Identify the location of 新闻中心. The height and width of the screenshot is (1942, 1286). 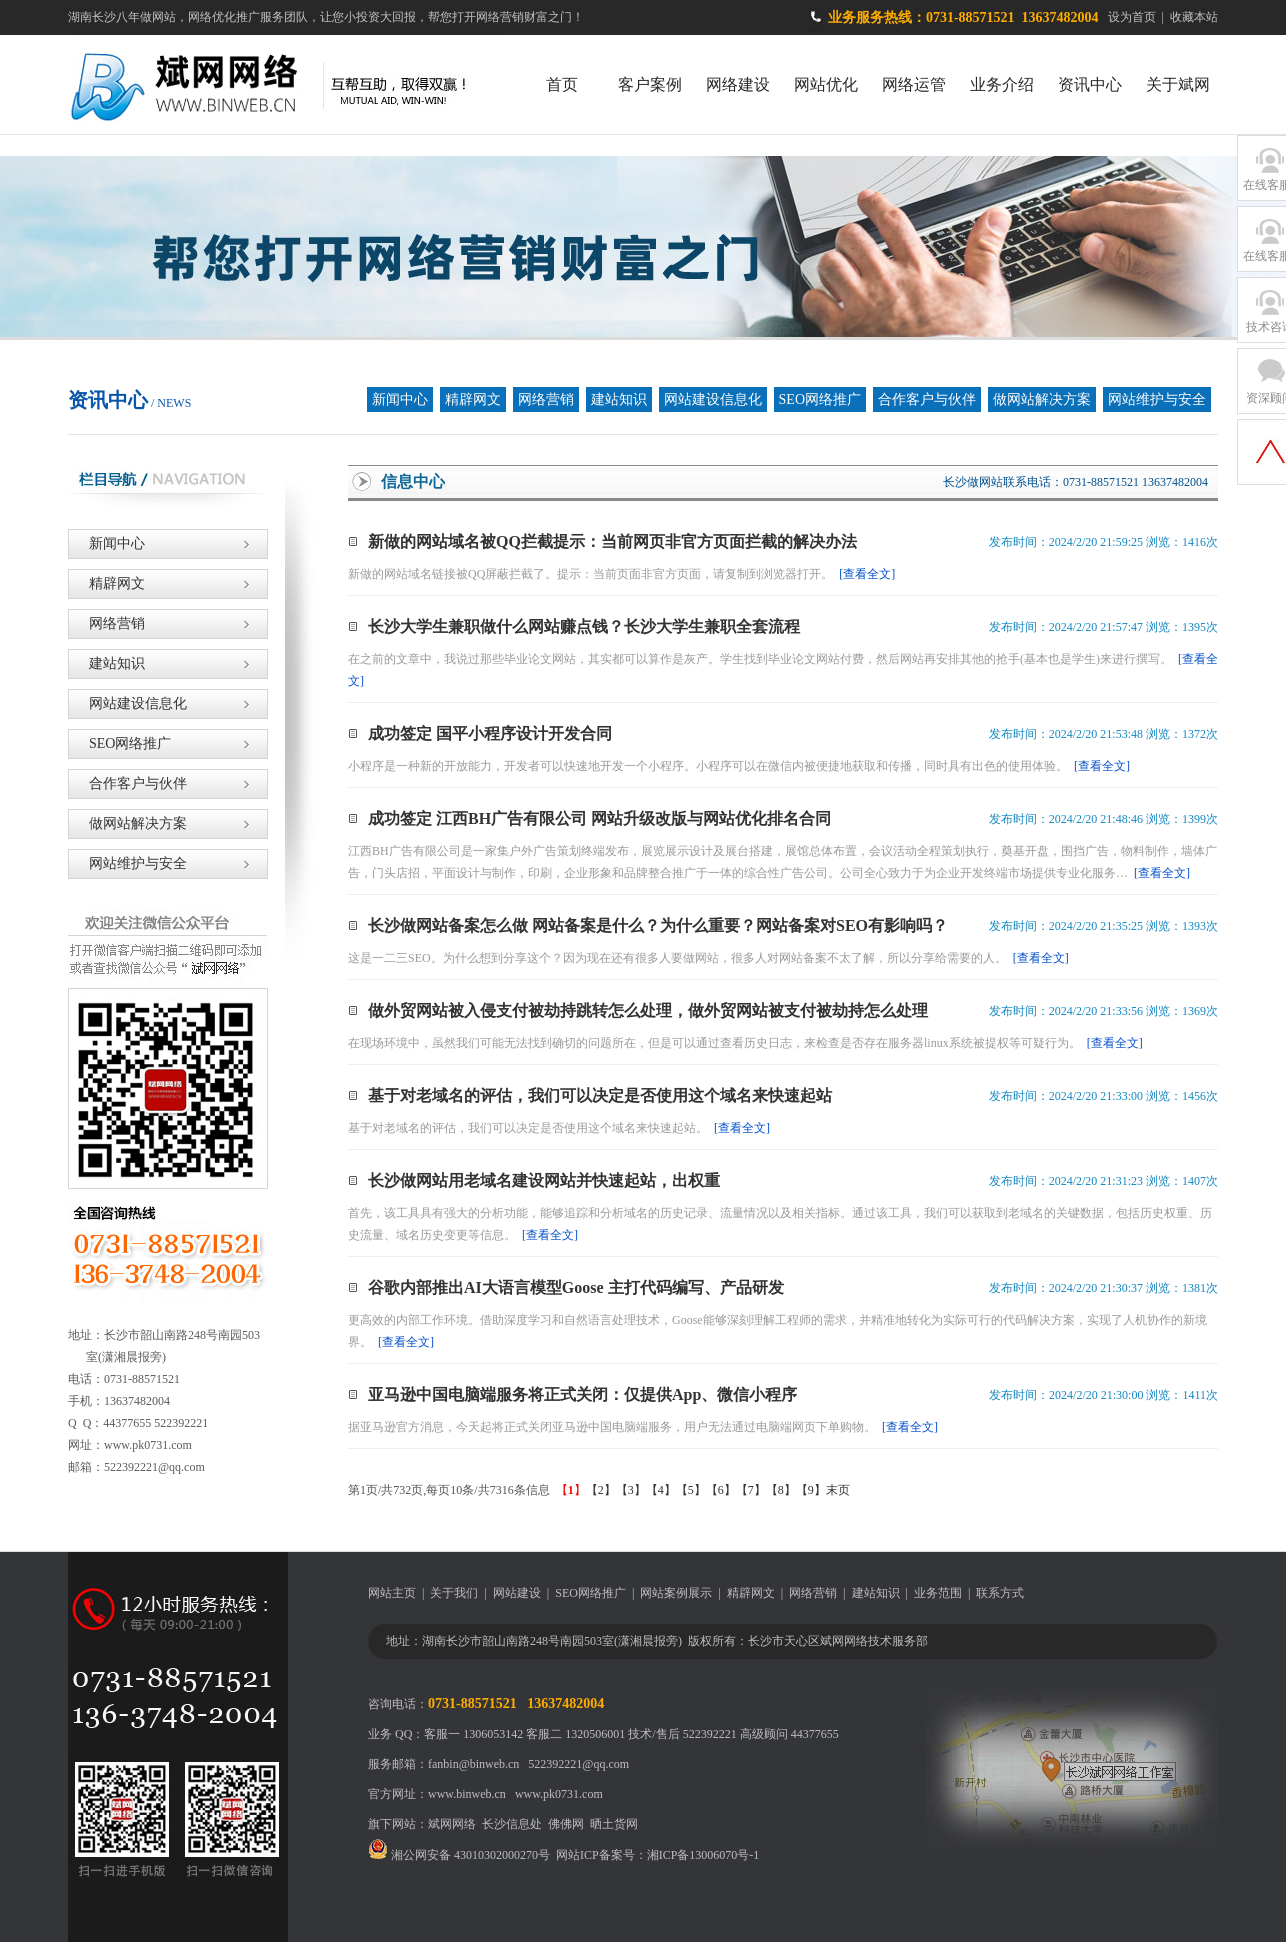
(400, 399).